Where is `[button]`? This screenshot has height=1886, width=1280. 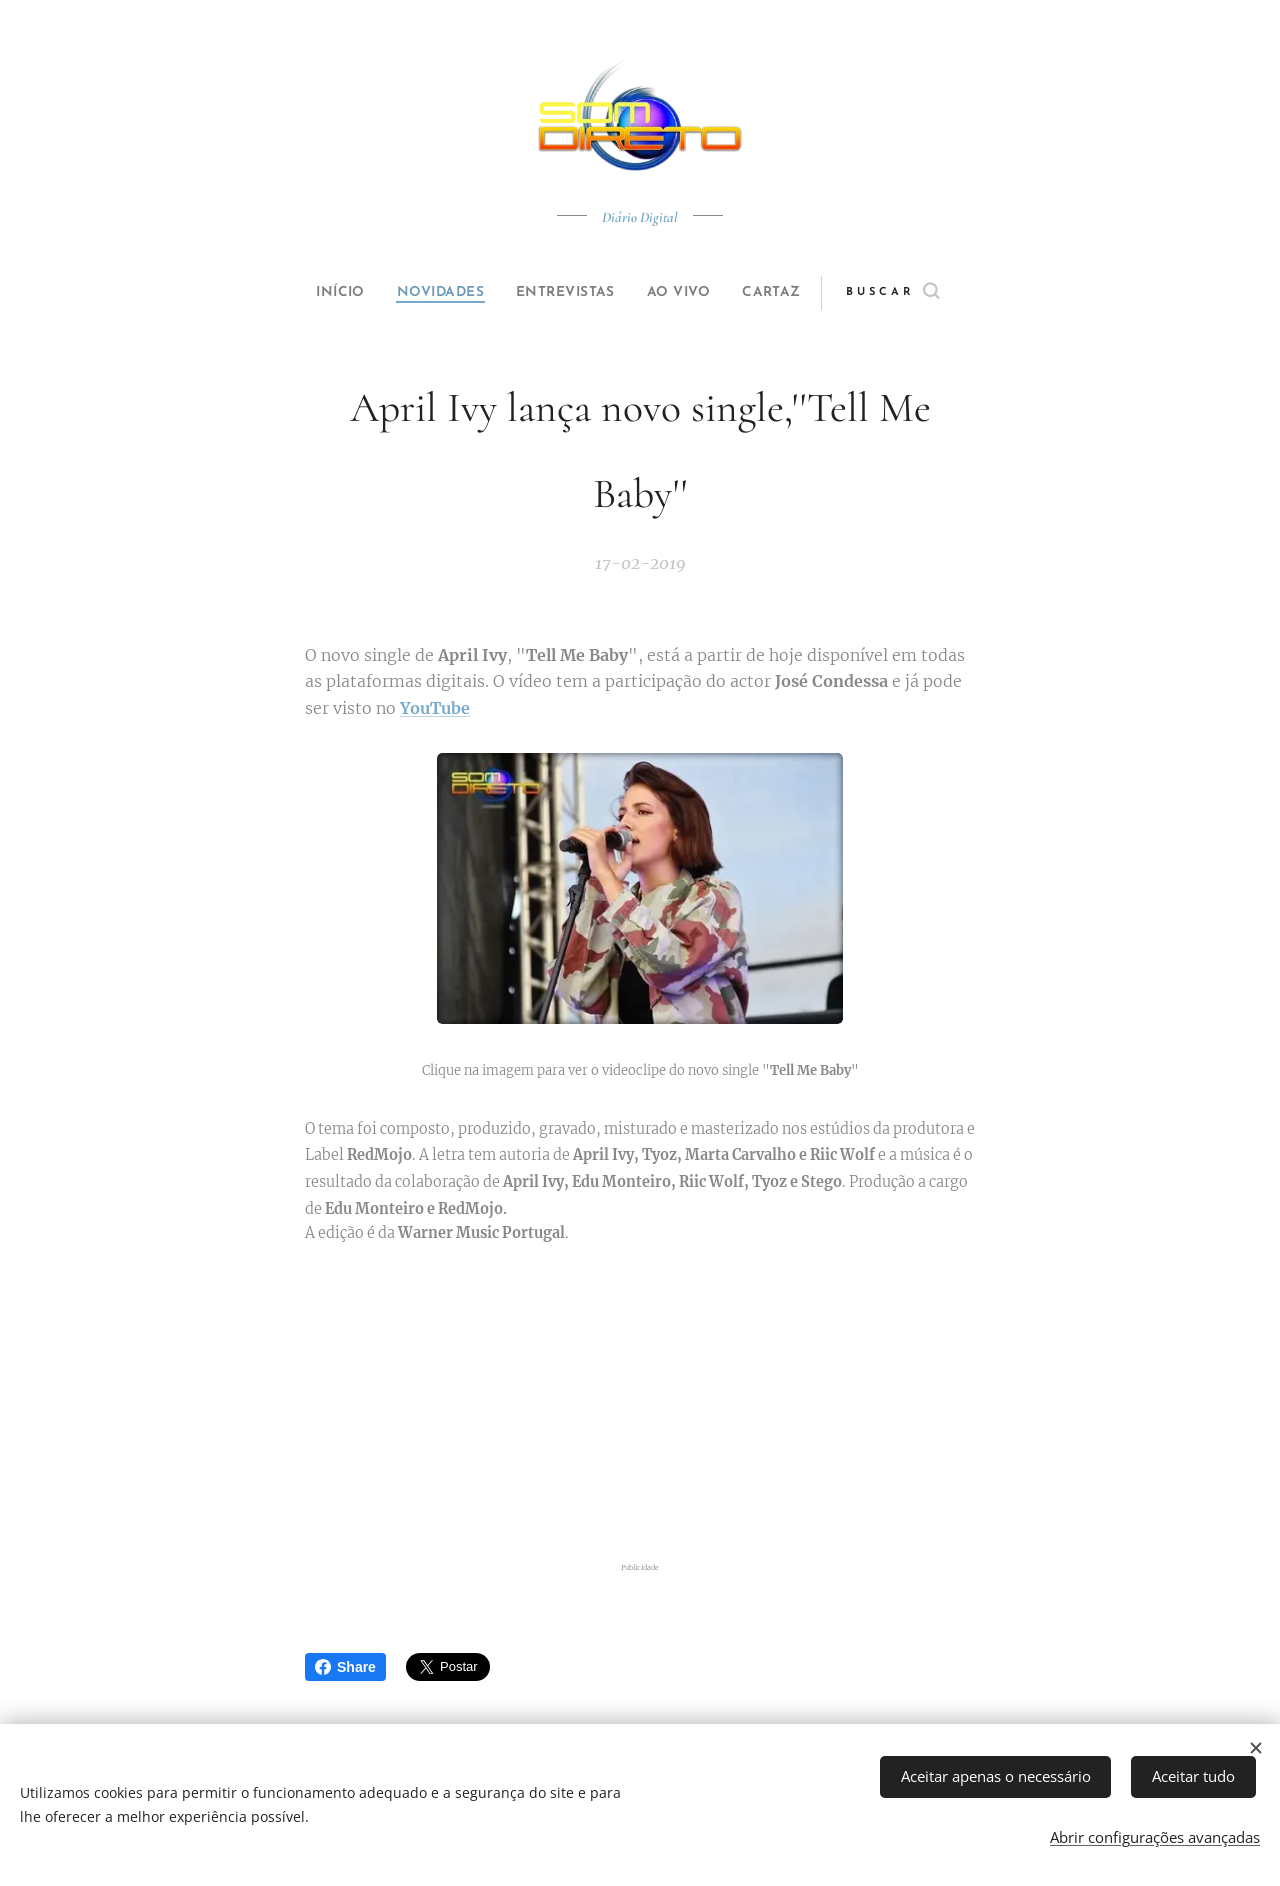
[button] is located at coordinates (926, 293).